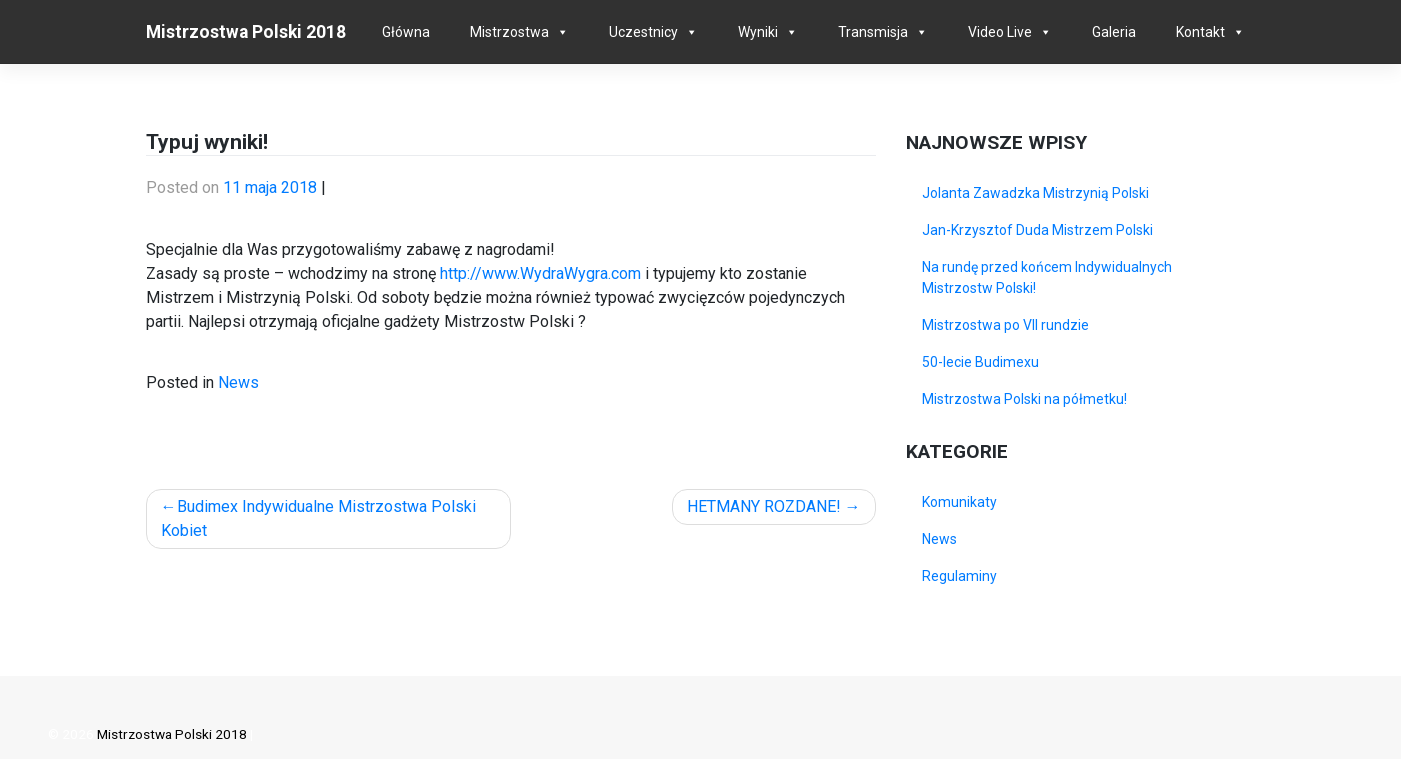 The image size is (1401, 759). Describe the element at coordinates (1047, 277) in the screenshot. I see `Na rundę przed końcem Indywidualnych Mistrzostw Polski!` at that location.